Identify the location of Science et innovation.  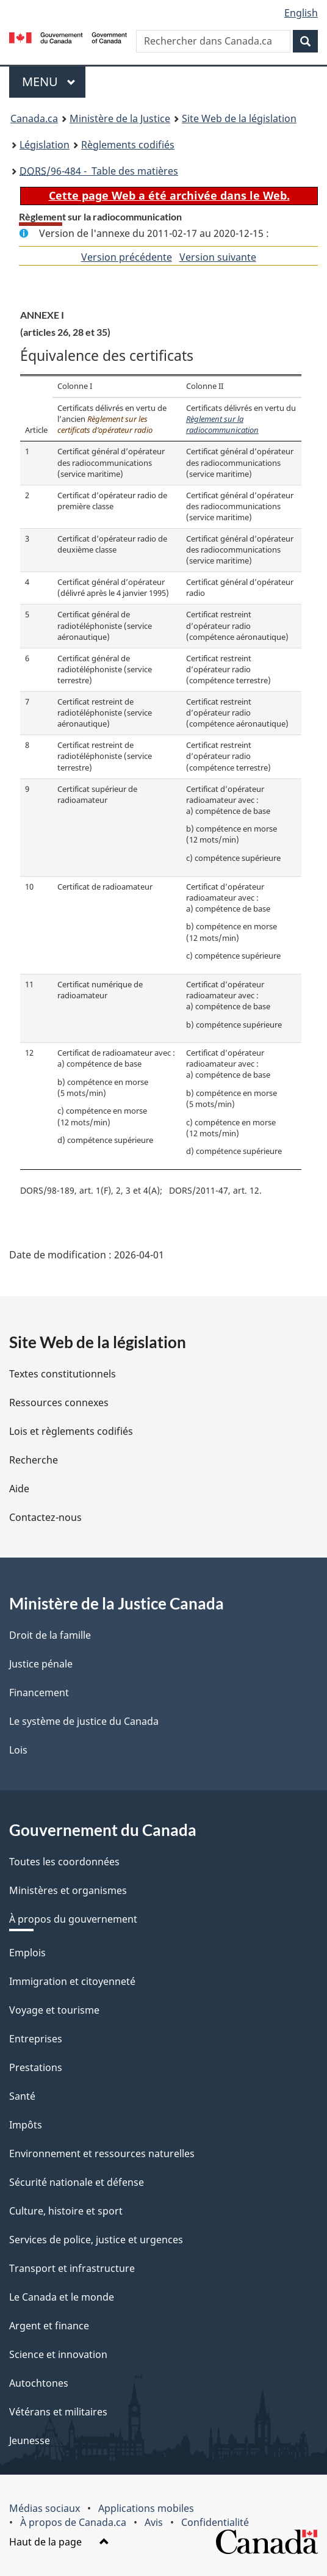
(58, 2354).